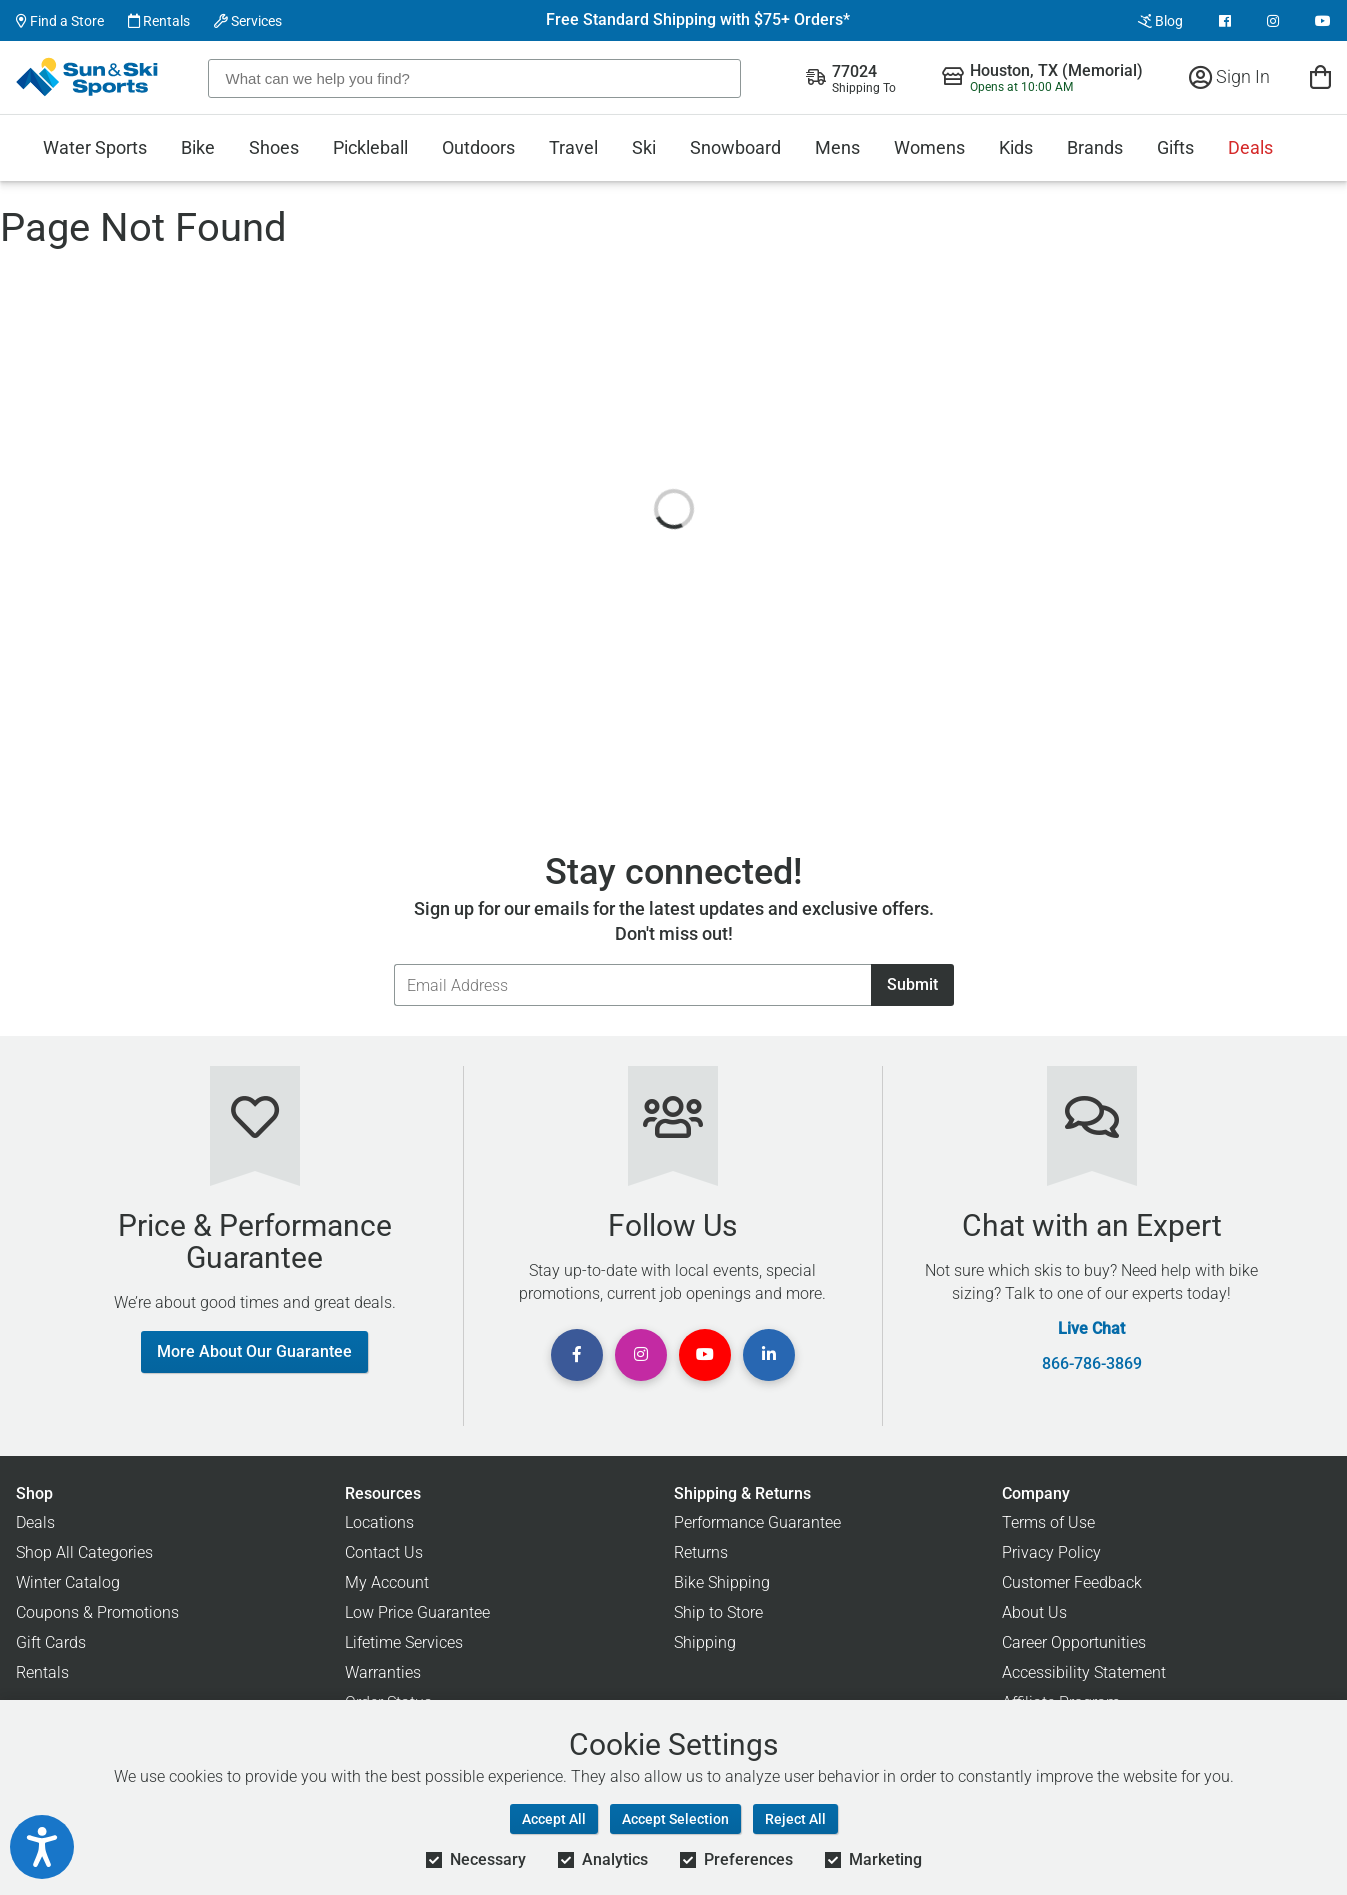 The height and width of the screenshot is (1895, 1347). I want to click on Bike Shipping, so click(722, 1582).